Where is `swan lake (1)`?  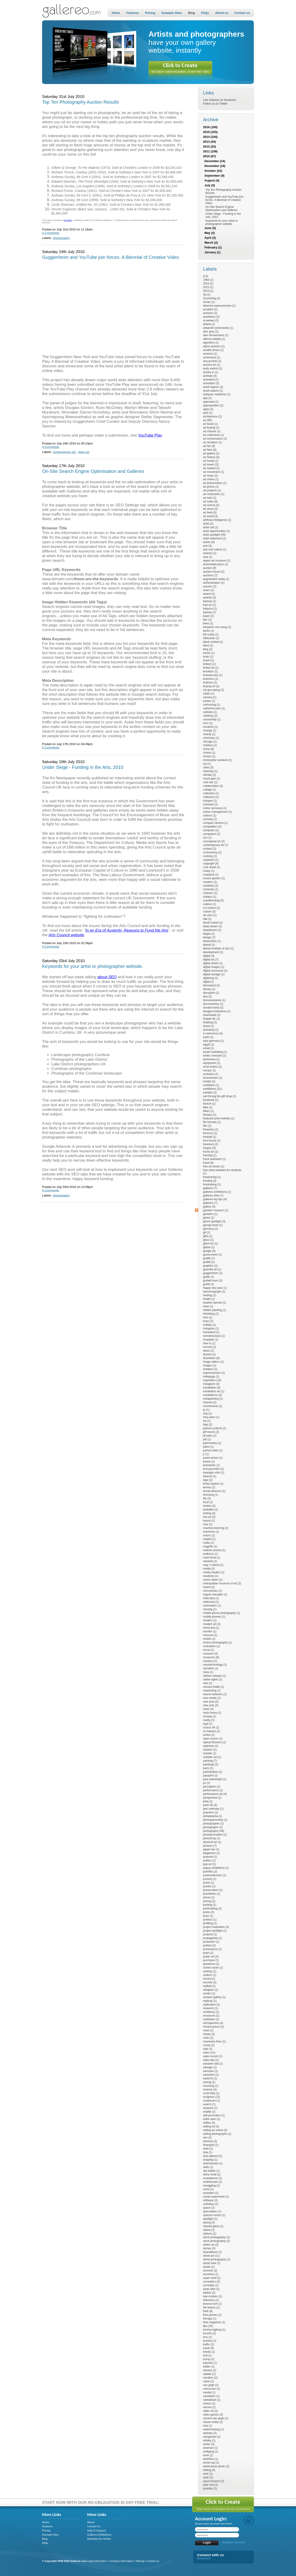 swan lake (1) is located at coordinates (211, 2289).